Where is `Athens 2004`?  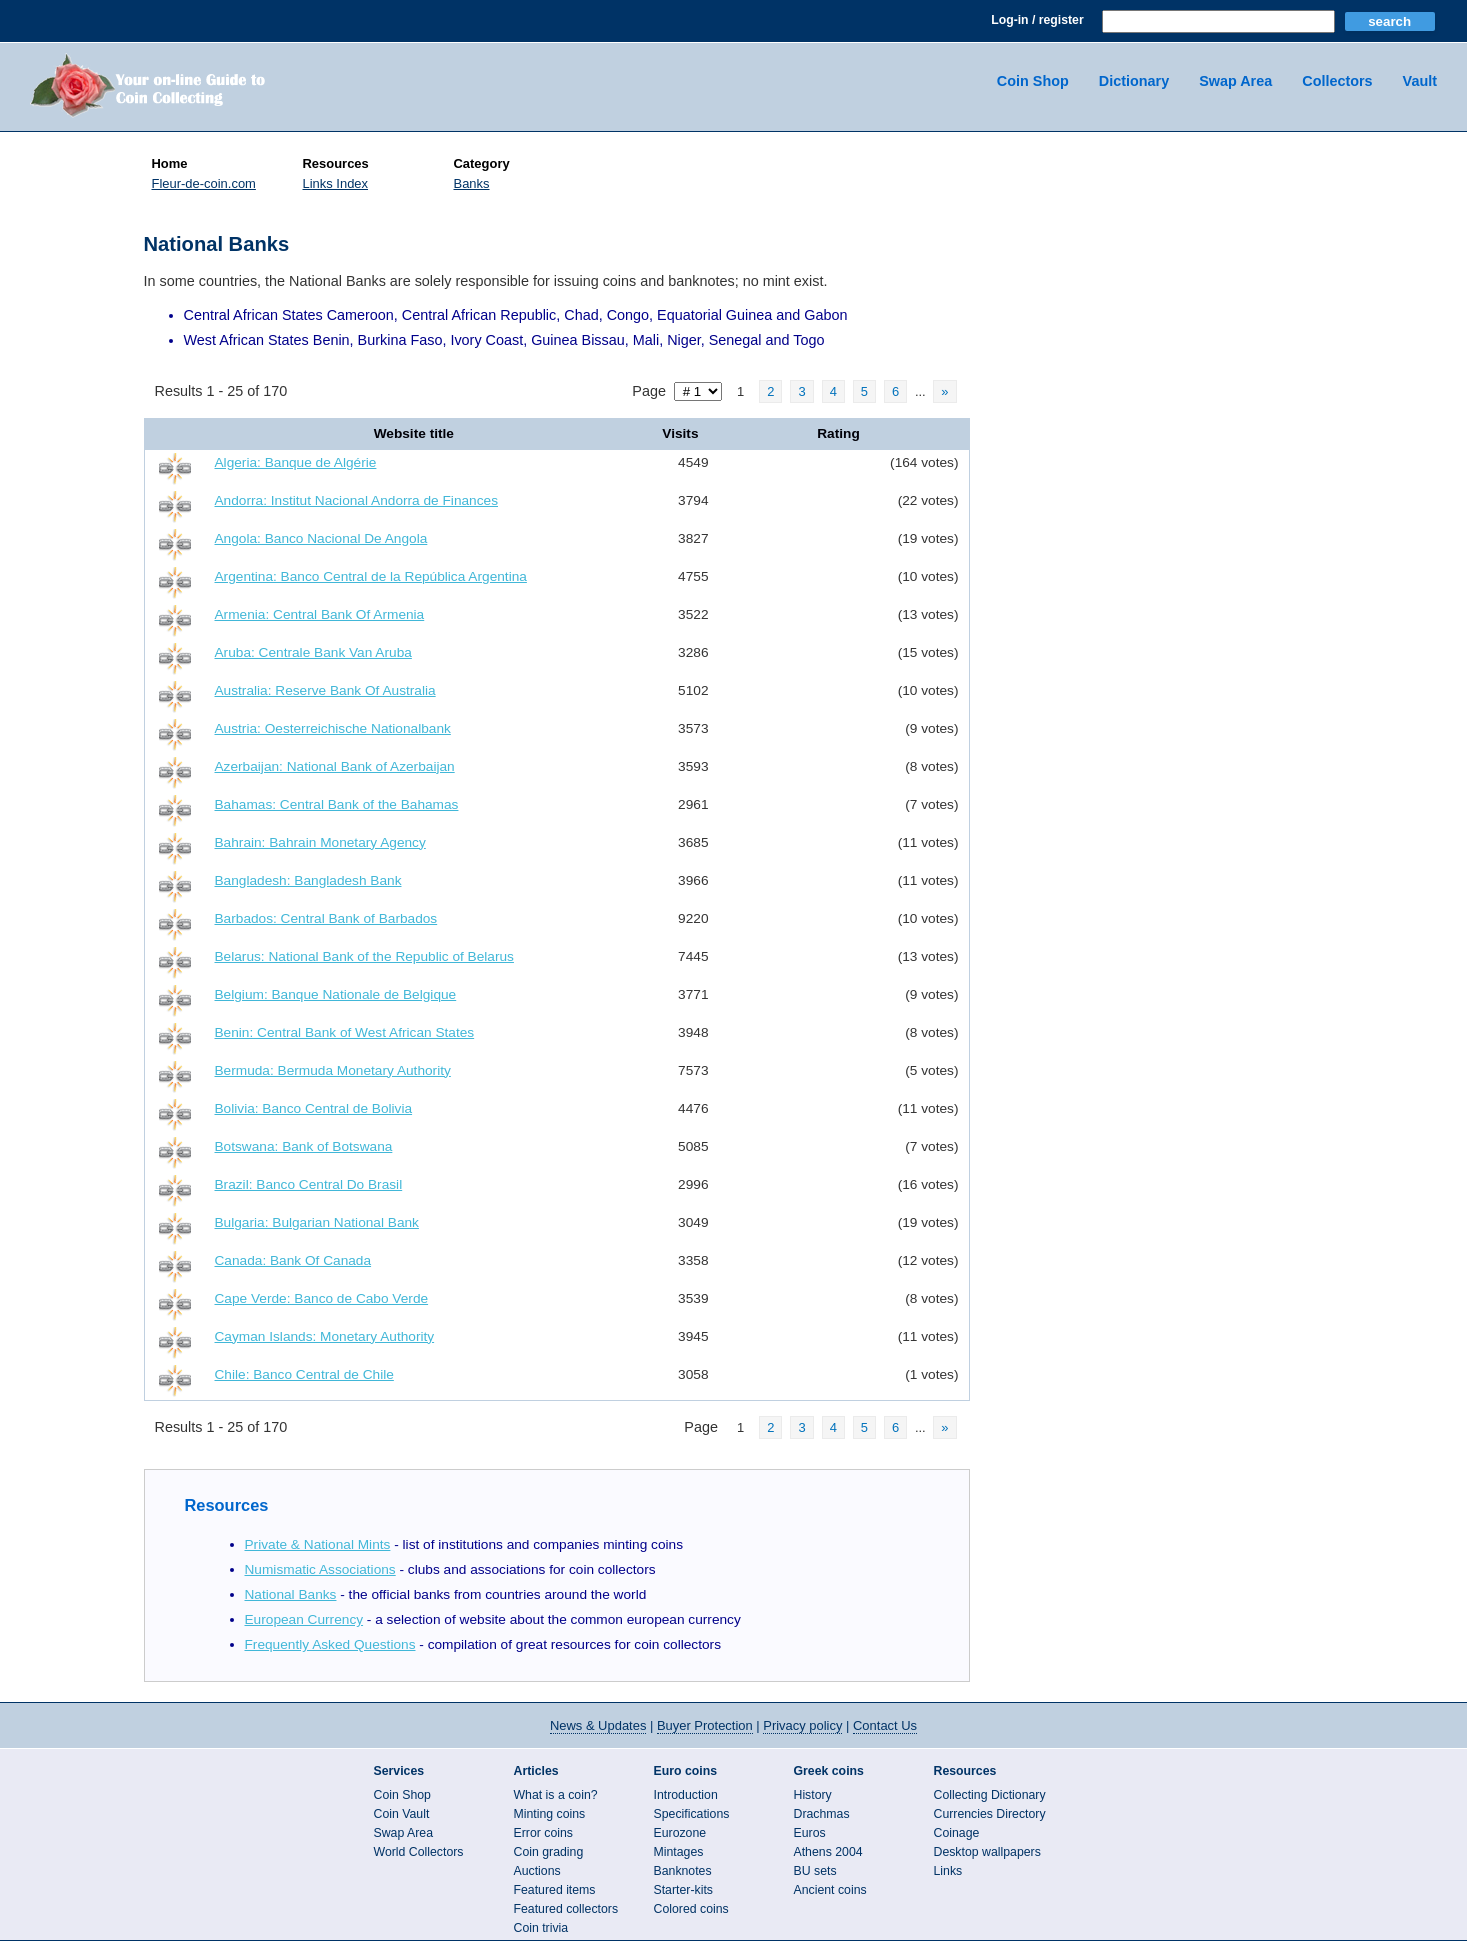 Athens 2004 is located at coordinates (828, 1852).